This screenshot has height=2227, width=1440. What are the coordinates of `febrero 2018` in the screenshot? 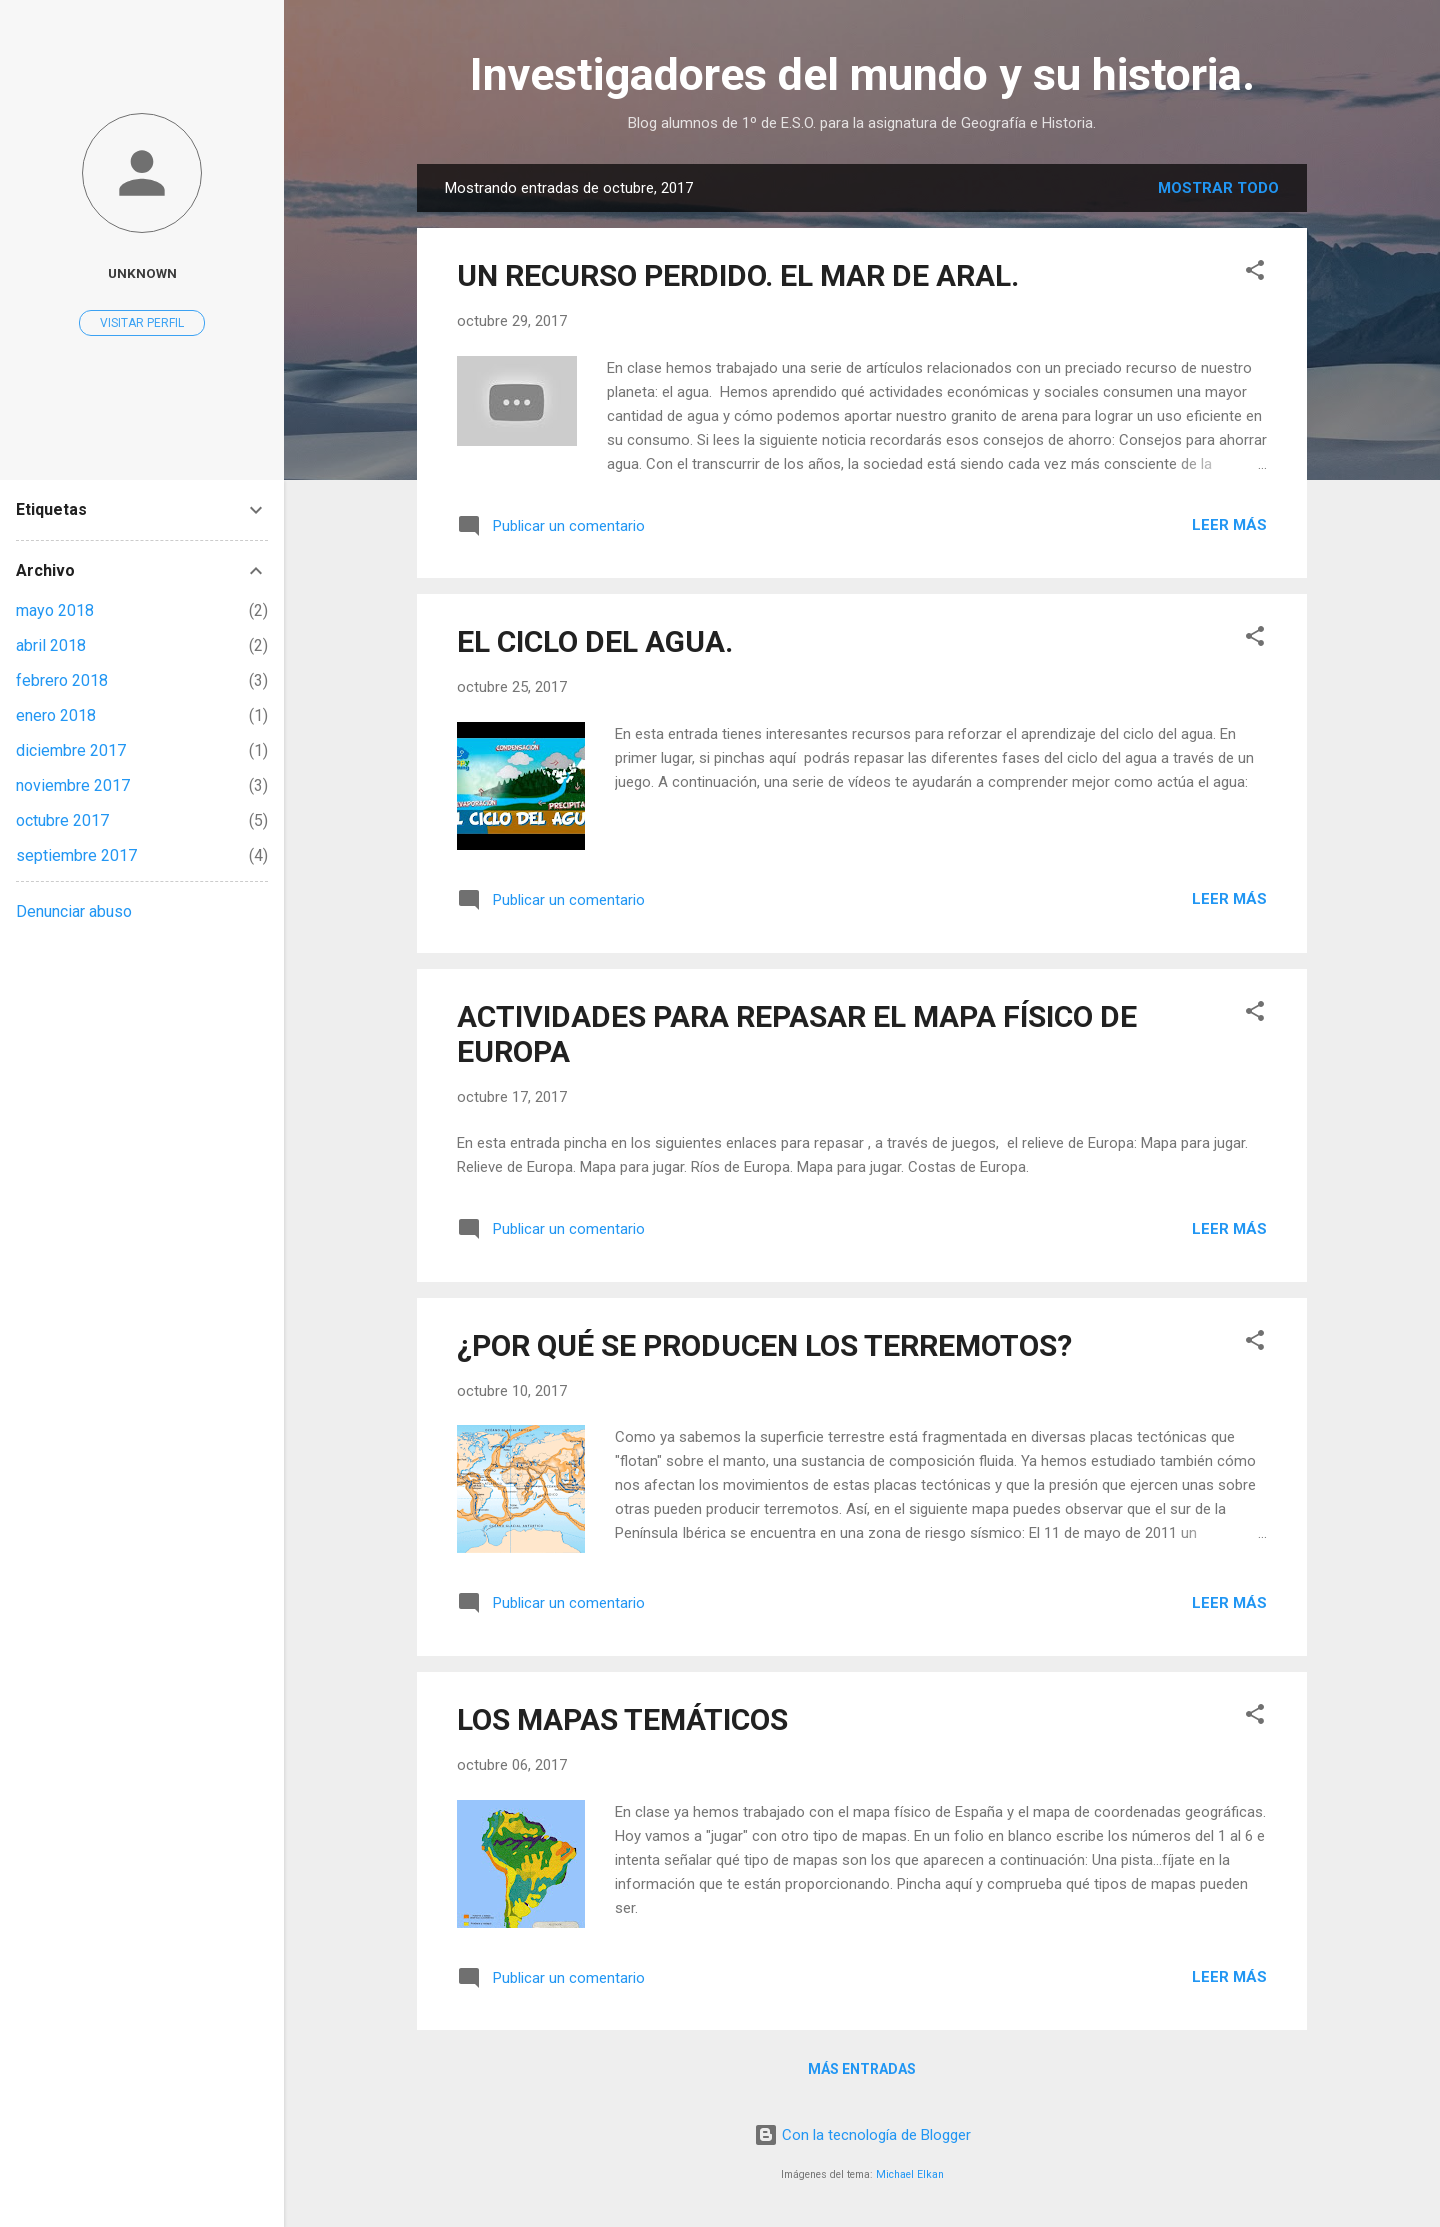 It's located at (62, 680).